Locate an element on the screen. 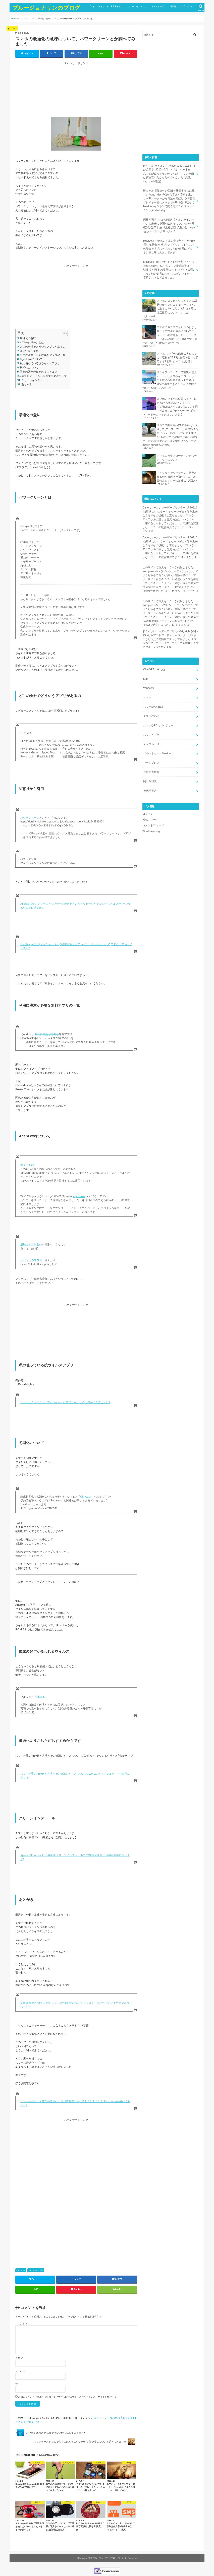 Image resolution: width=214 pixels, height=2576 pixels. ドコモの携帯電話(スマホ)がずっと話し中(プープープー)は着信拒否なのか?,ハードのトラブルの可能性が114とかでその理由がある程度わかります,着信拒否の心理の深堀りも少しだけ,着信拒否の仕方,対処法 is located at coordinates (170, 415).